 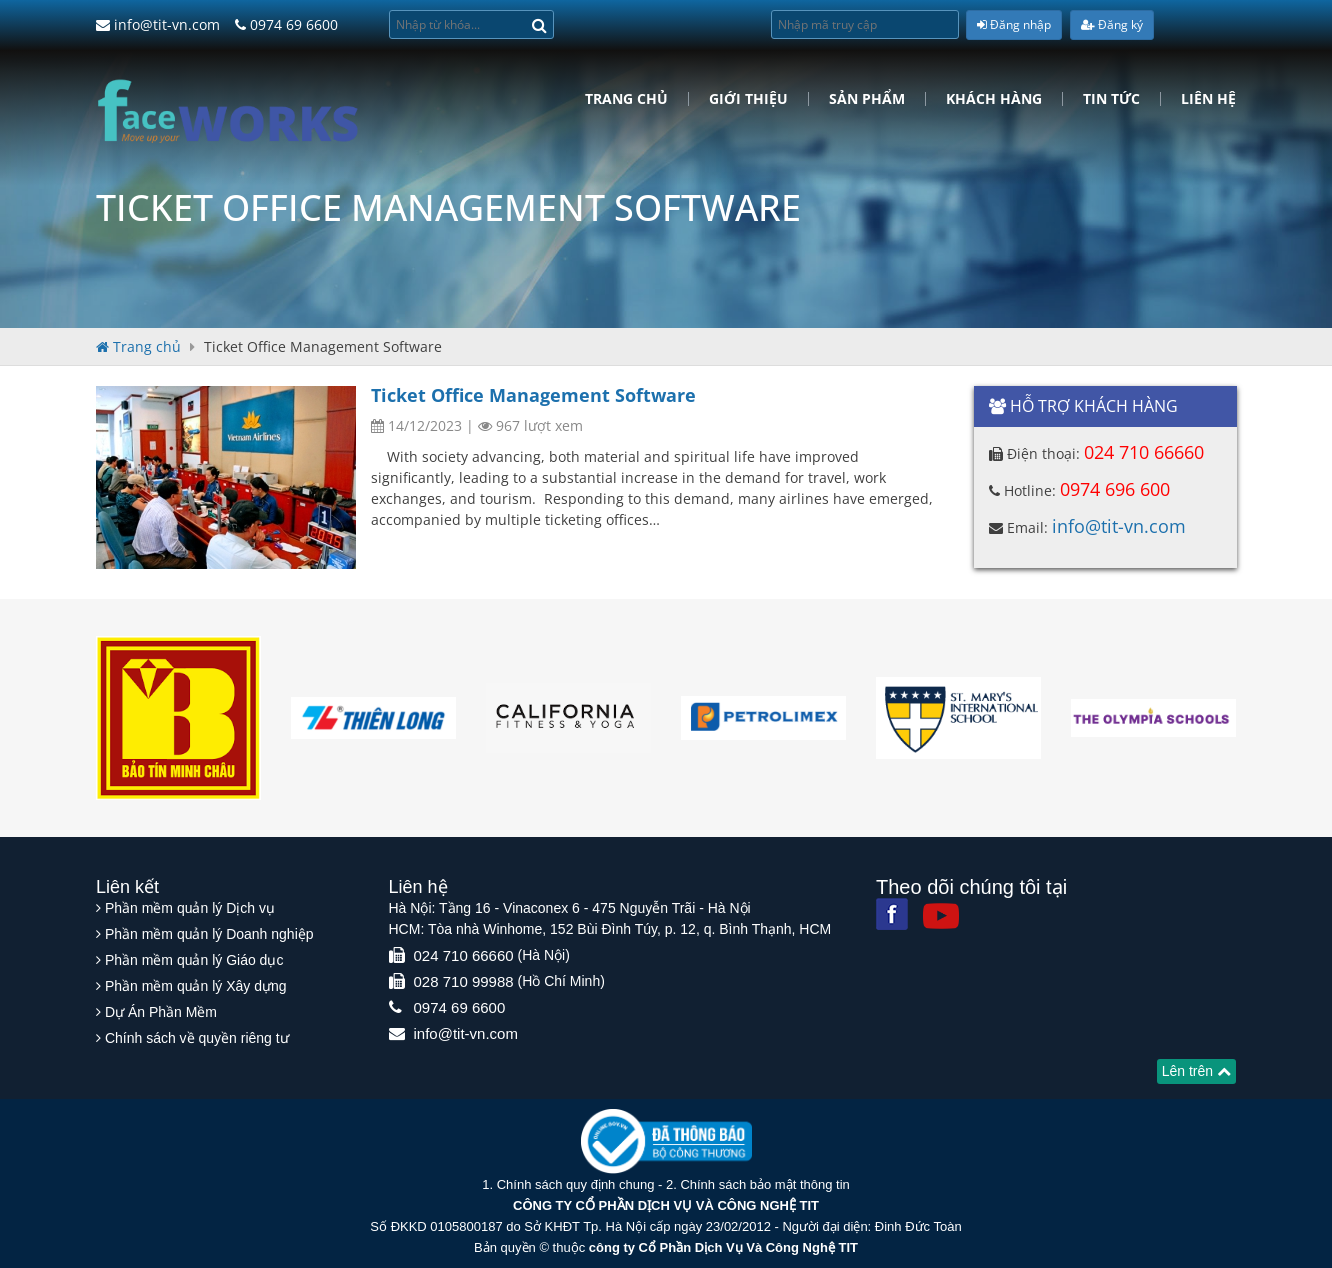 What do you see at coordinates (892, 914) in the screenshot?
I see `[Facebook]` at bounding box center [892, 914].